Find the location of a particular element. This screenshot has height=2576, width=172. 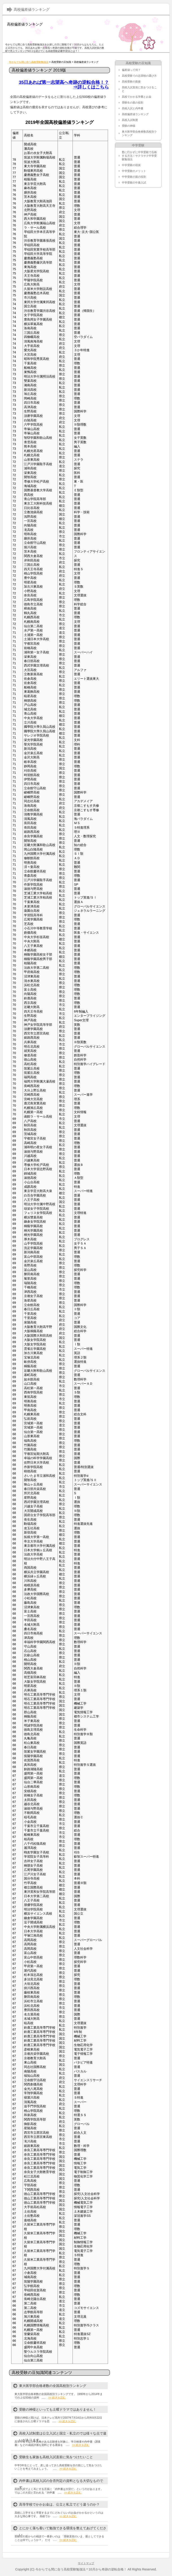

受験の神様 is located at coordinates (128, 125).